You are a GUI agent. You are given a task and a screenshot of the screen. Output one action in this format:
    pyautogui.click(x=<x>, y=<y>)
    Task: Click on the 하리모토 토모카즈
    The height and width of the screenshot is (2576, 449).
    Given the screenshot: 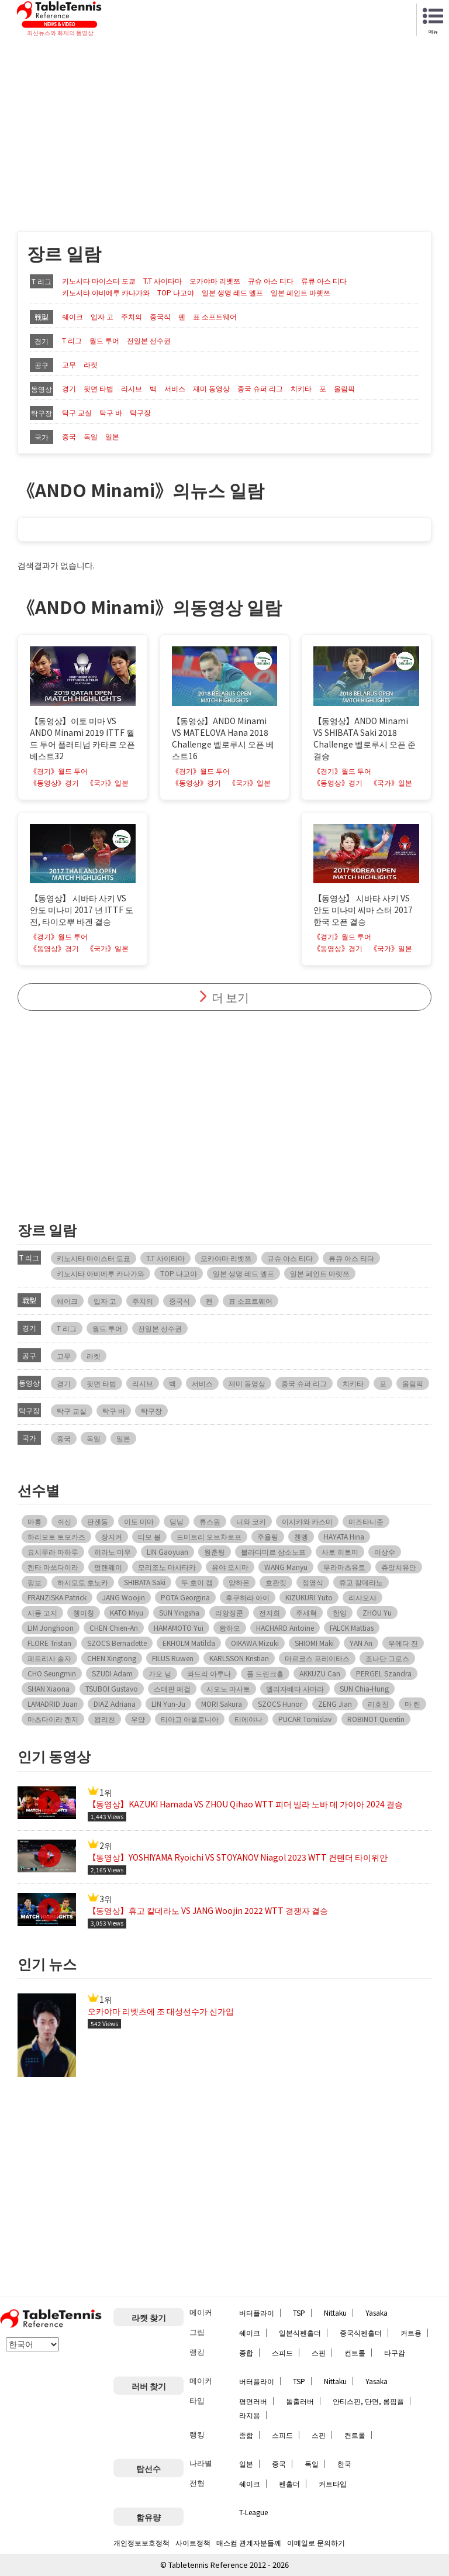 What is the action you would take?
    pyautogui.click(x=56, y=1536)
    